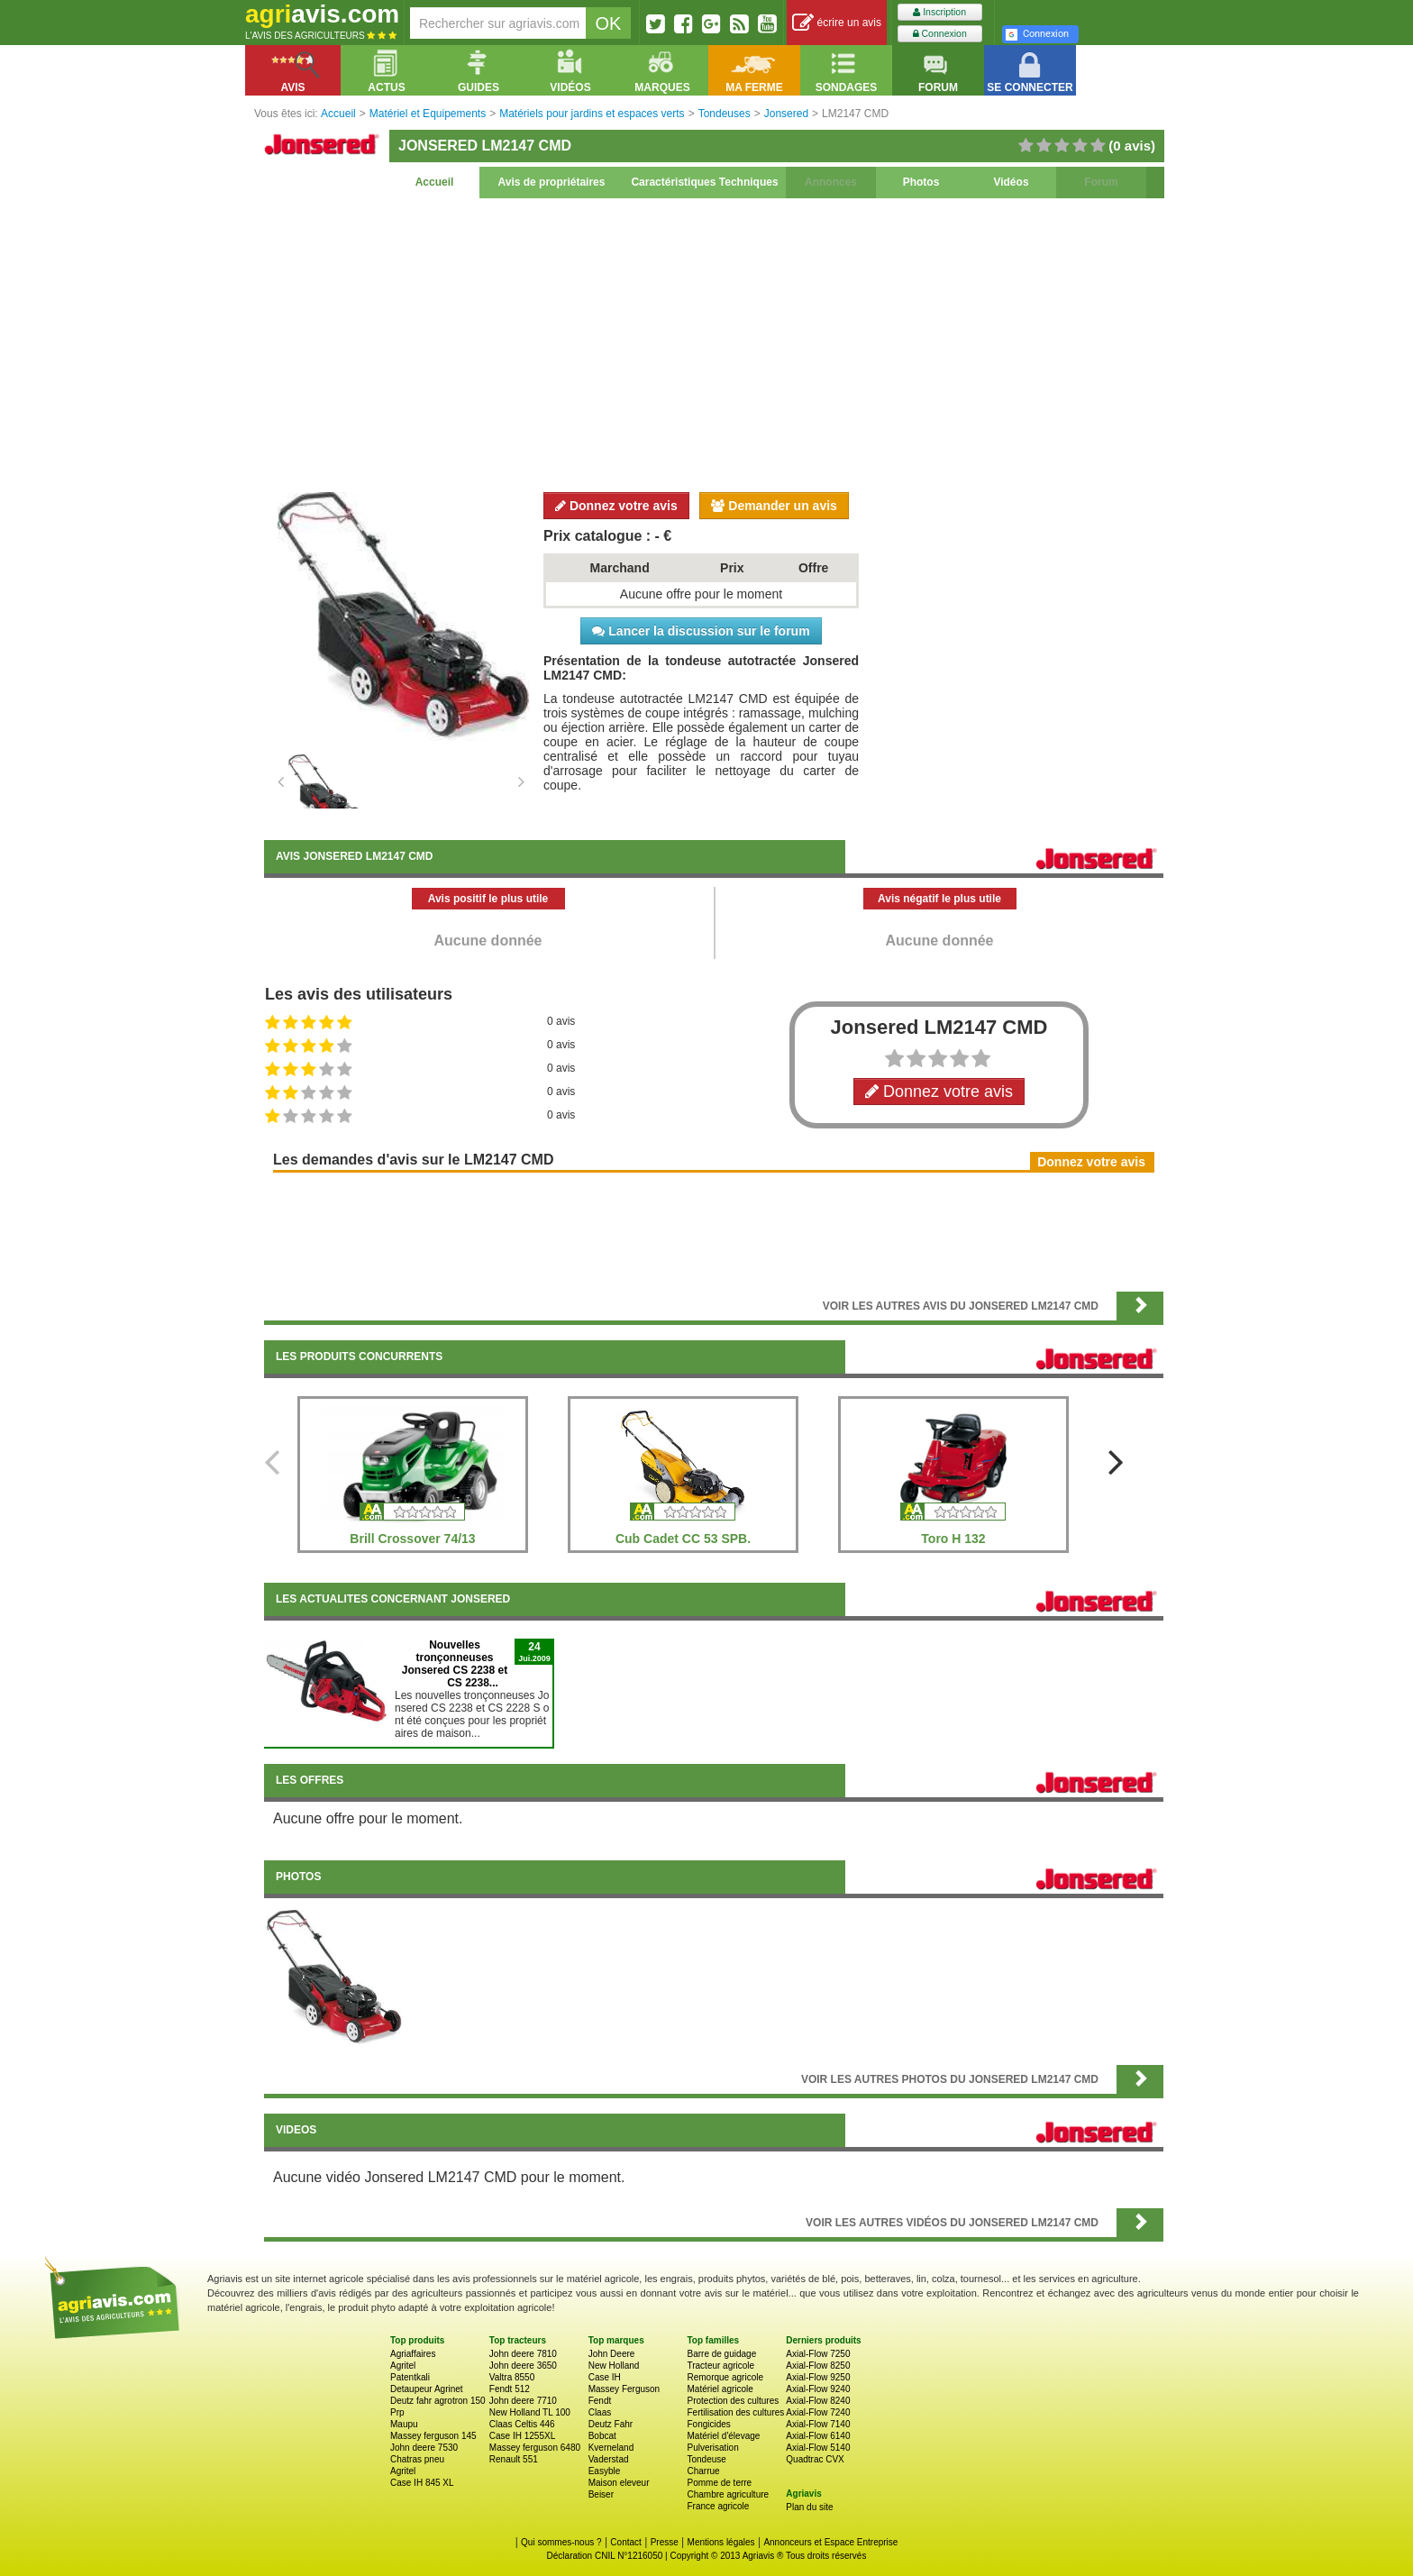 The image size is (1413, 2576). I want to click on John Deere, so click(611, 2354).